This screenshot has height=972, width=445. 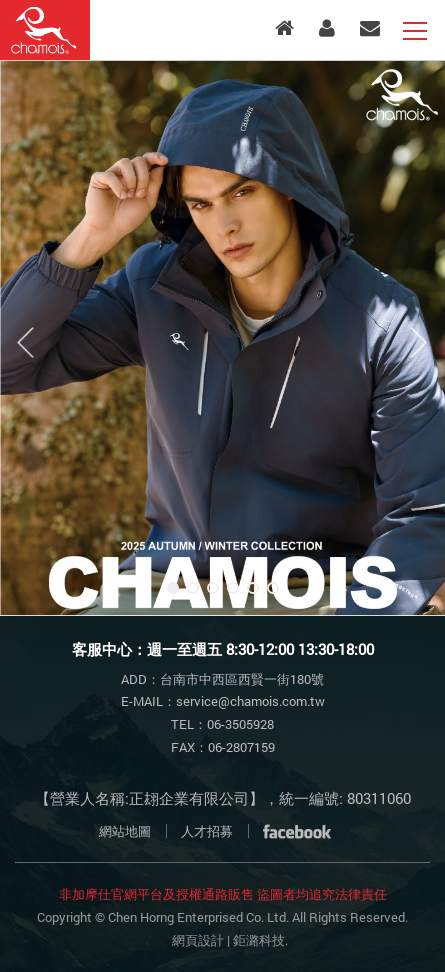 What do you see at coordinates (222, 338) in the screenshot?
I see `[option]` at bounding box center [222, 338].